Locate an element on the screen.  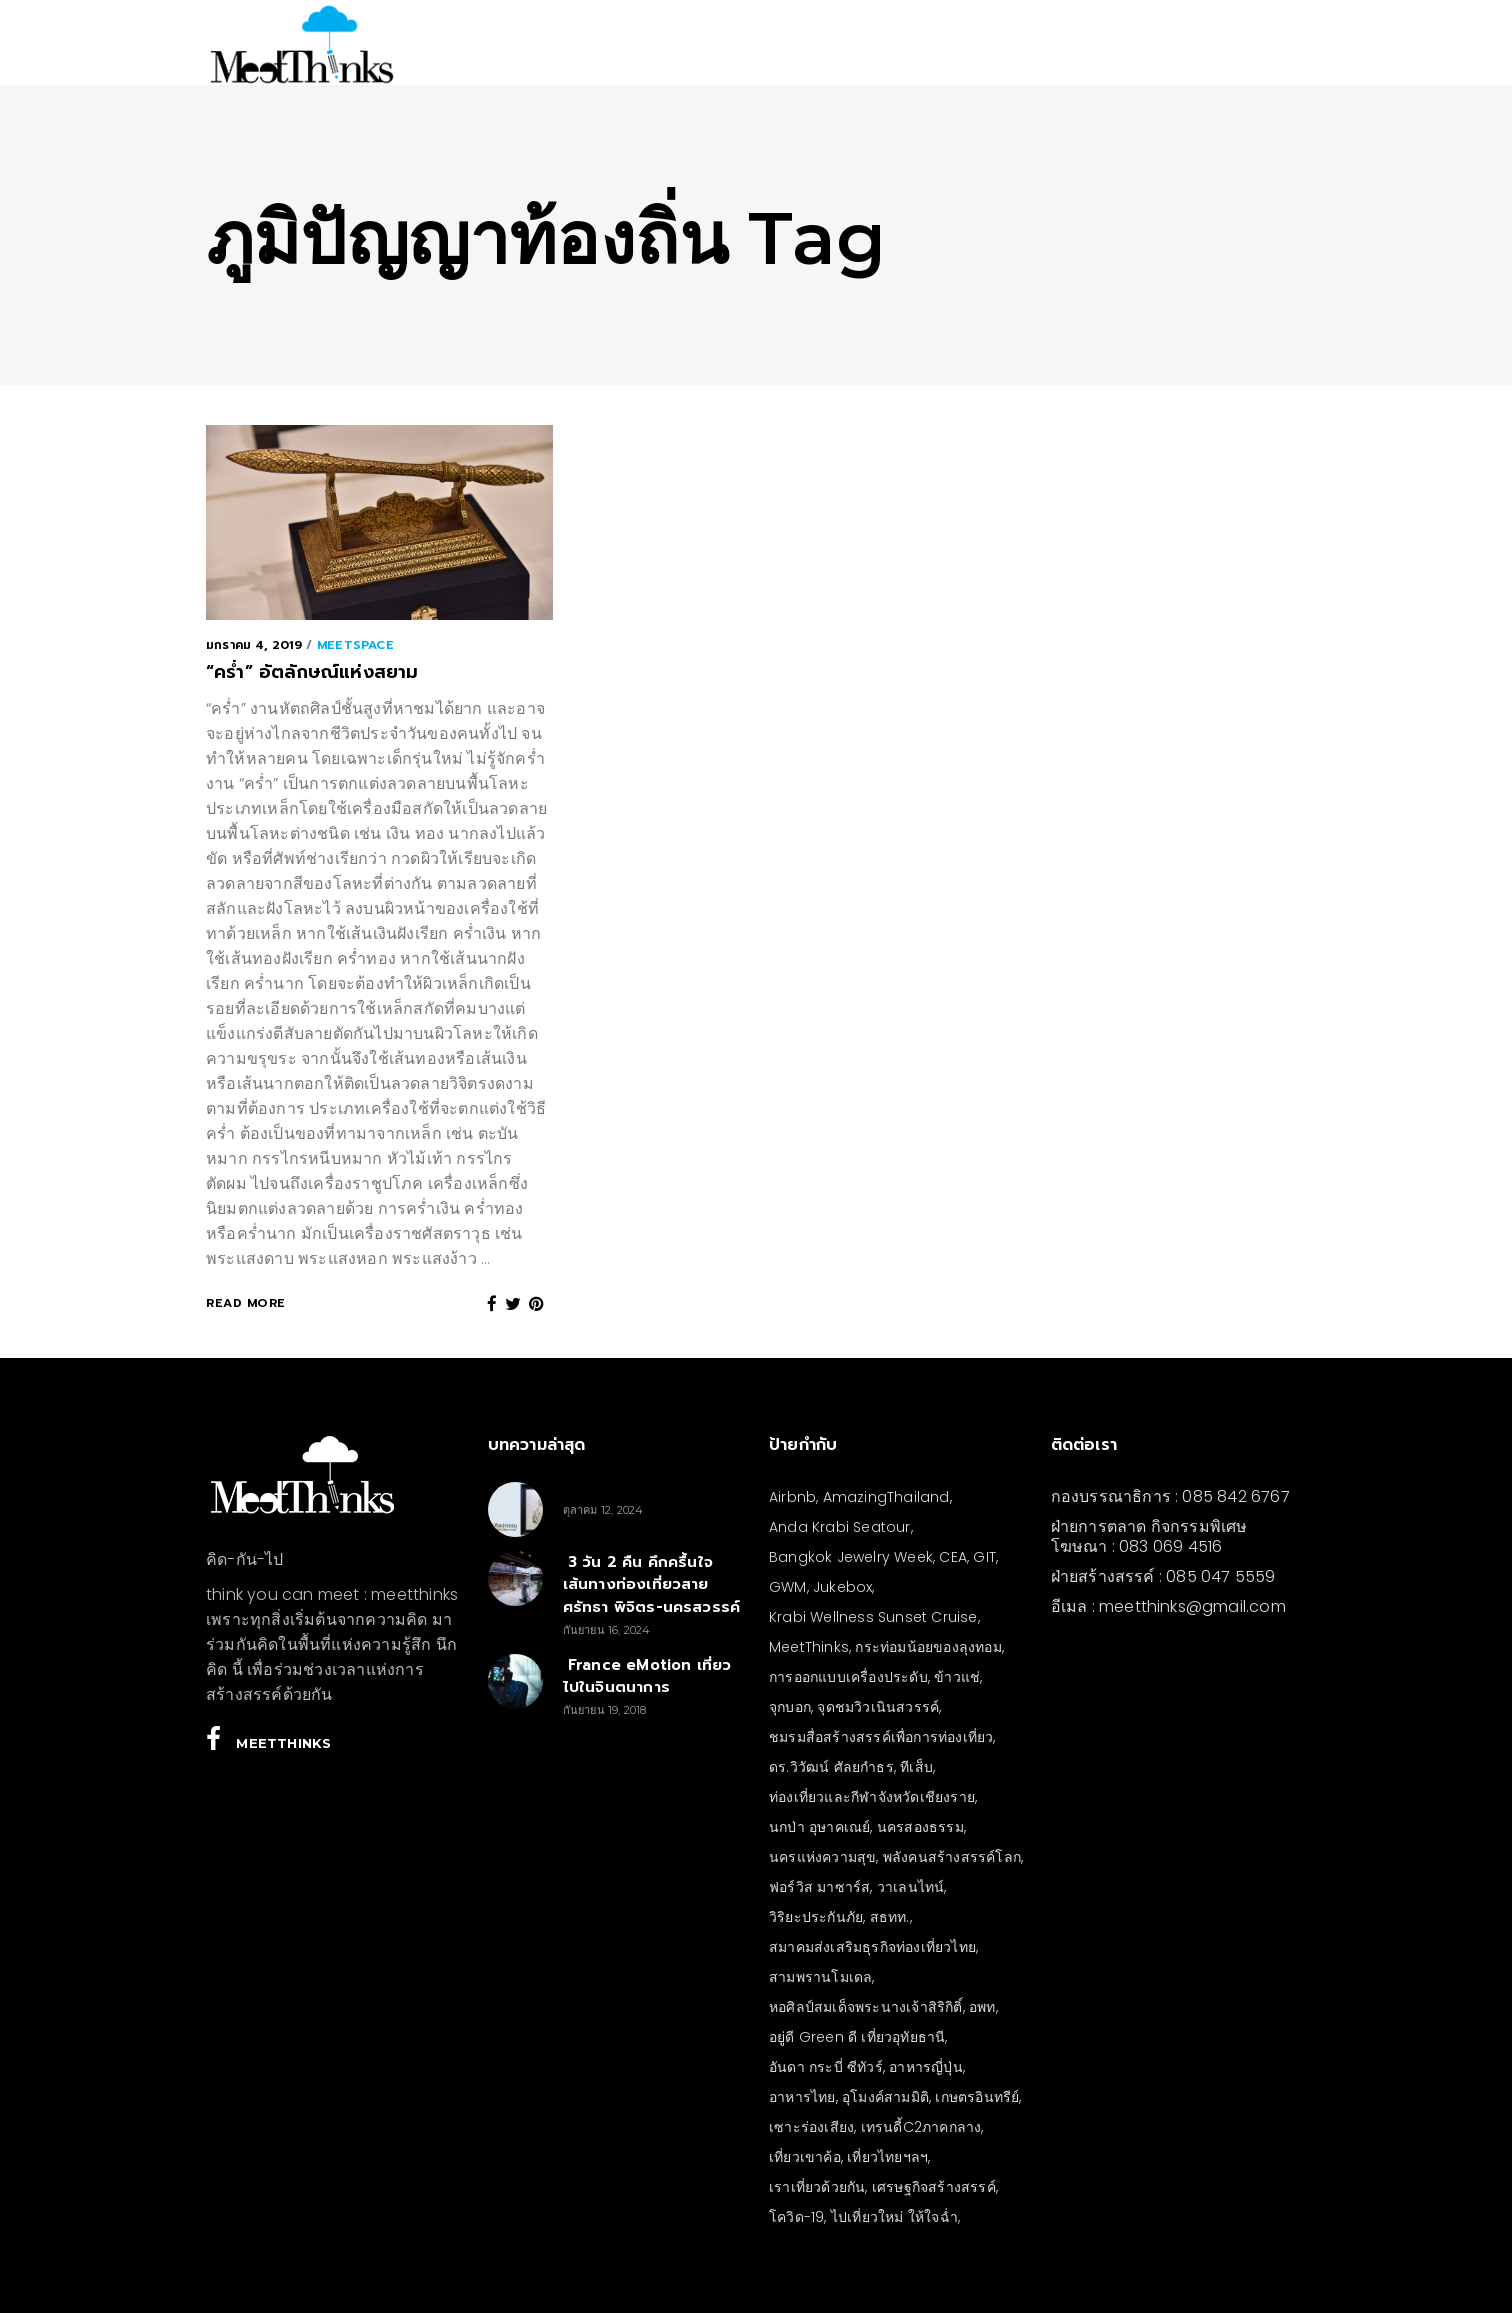
กันยายน 16, 2024 is located at coordinates (607, 1630).